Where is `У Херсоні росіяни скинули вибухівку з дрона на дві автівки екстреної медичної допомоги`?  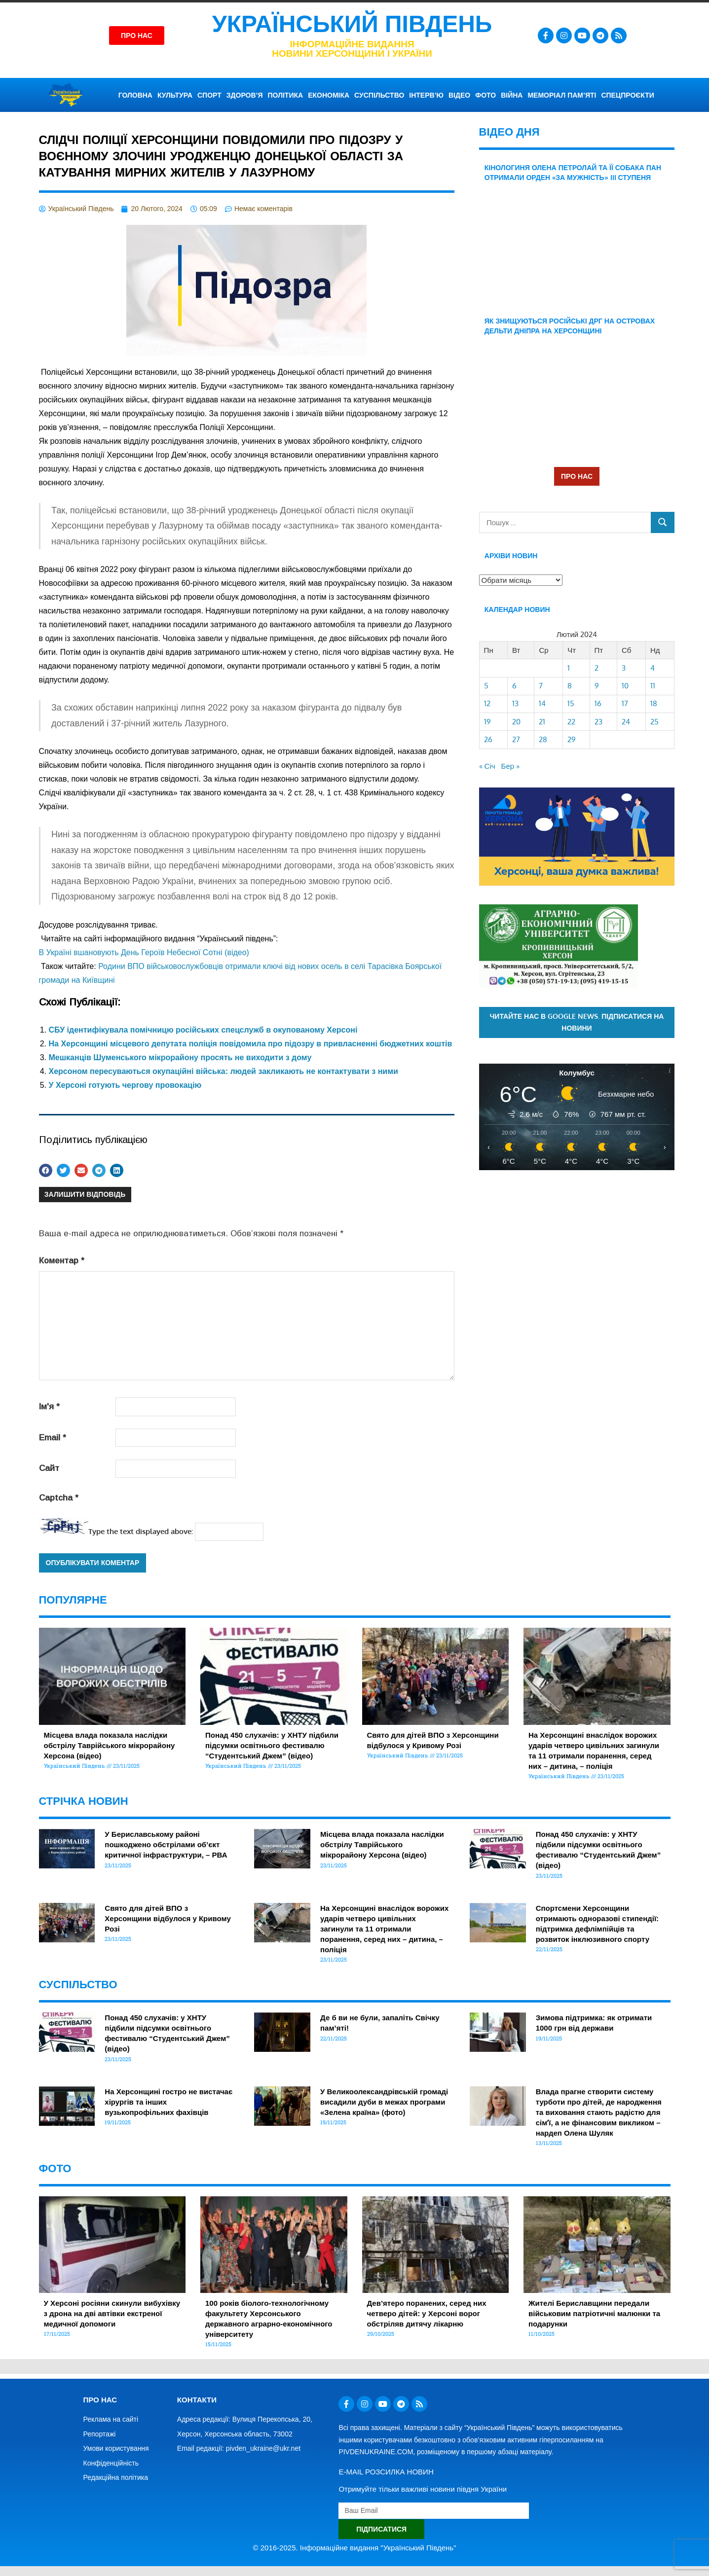 У Херсоні росіяни скинули вибухівку з дрона на дві автівки екстреної медичної допомоги is located at coordinates (112, 2313).